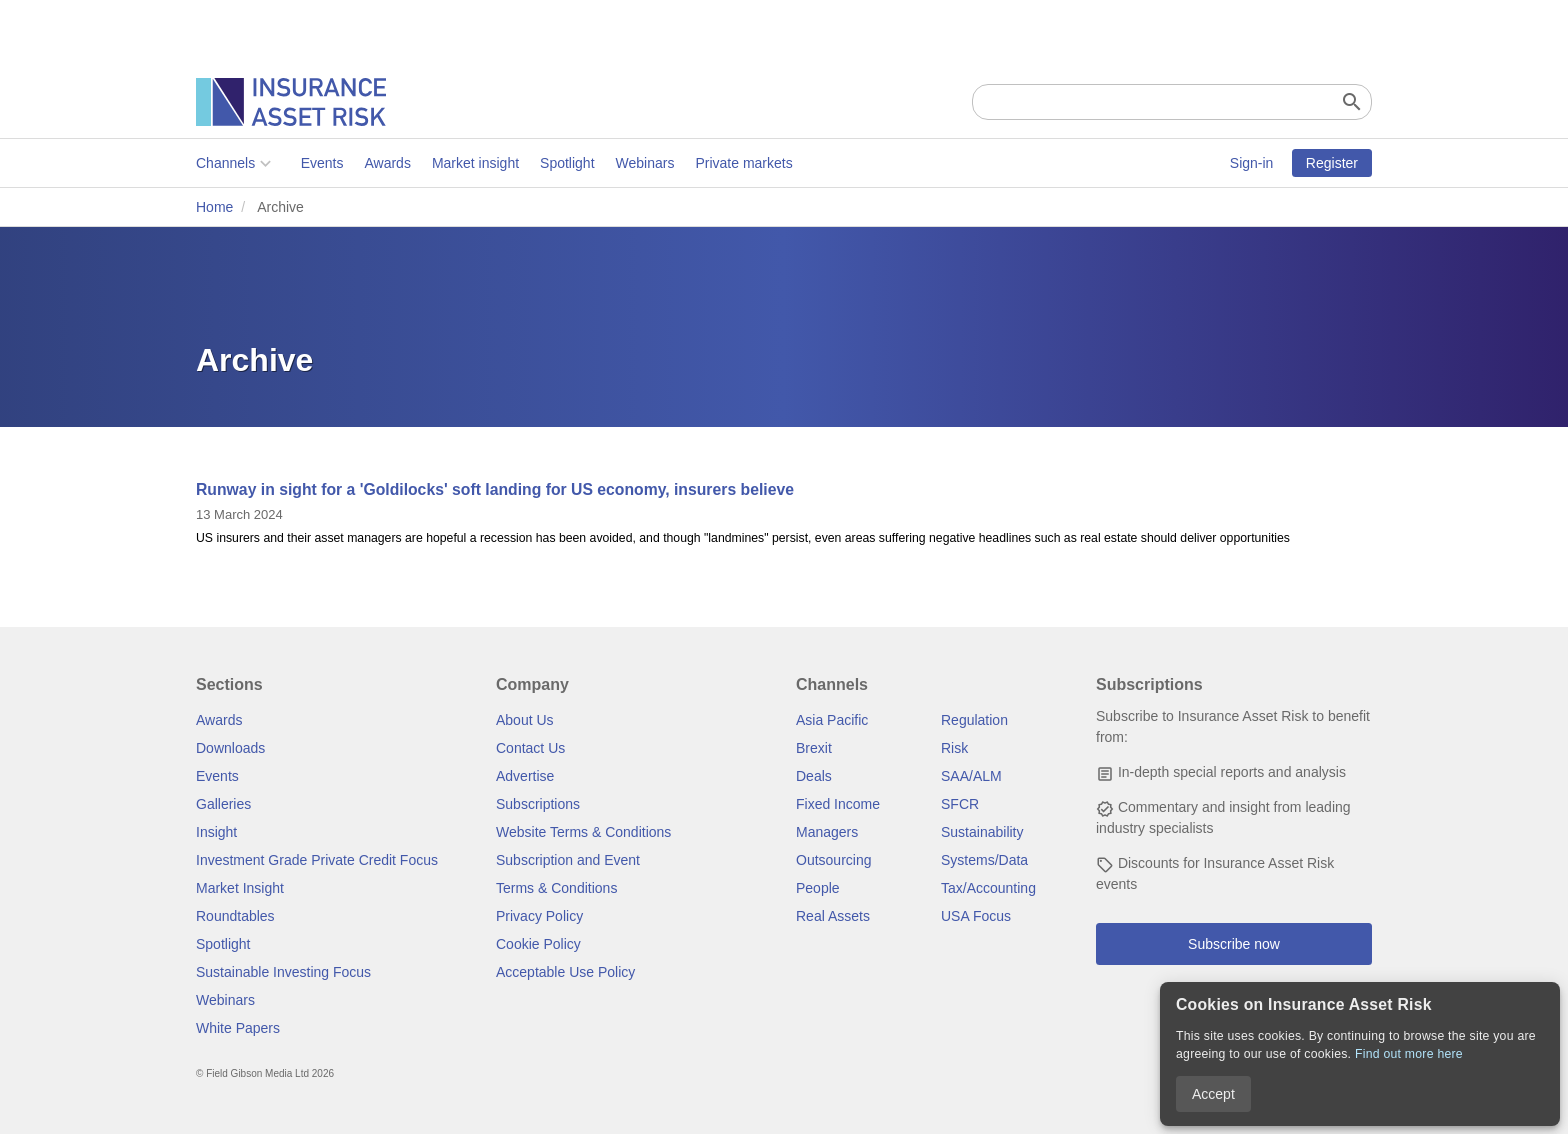 This screenshot has height=1134, width=1568. What do you see at coordinates (538, 804) in the screenshot?
I see `Subscriptions` at bounding box center [538, 804].